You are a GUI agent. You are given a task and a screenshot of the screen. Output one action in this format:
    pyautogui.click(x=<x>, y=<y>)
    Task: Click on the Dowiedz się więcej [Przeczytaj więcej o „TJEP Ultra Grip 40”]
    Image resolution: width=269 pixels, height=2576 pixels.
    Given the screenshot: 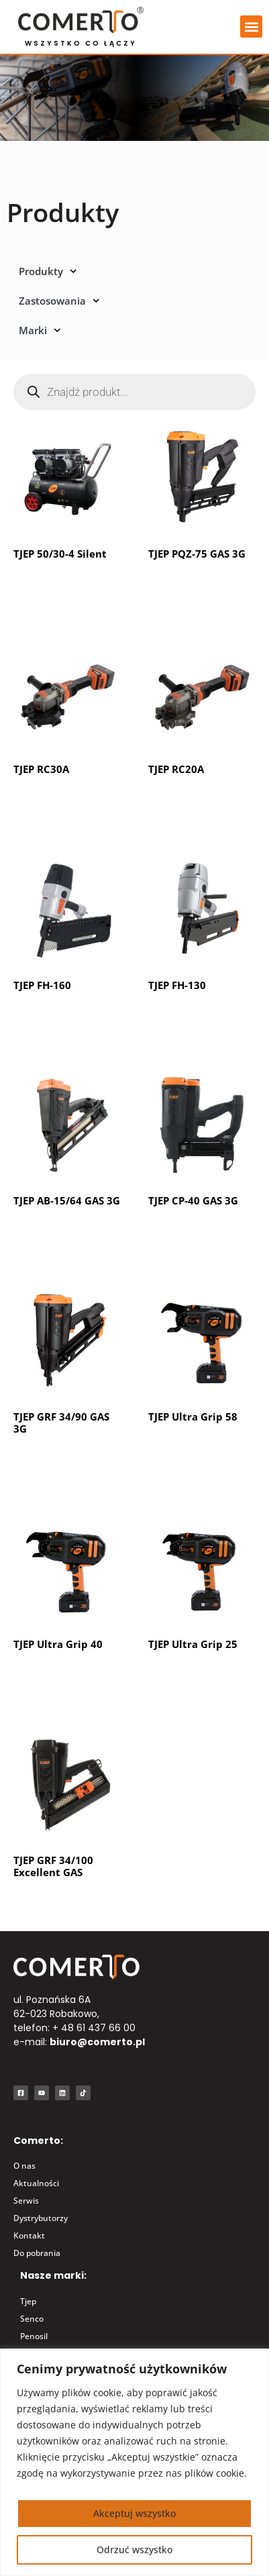 What is the action you would take?
    pyautogui.click(x=66, y=1677)
    